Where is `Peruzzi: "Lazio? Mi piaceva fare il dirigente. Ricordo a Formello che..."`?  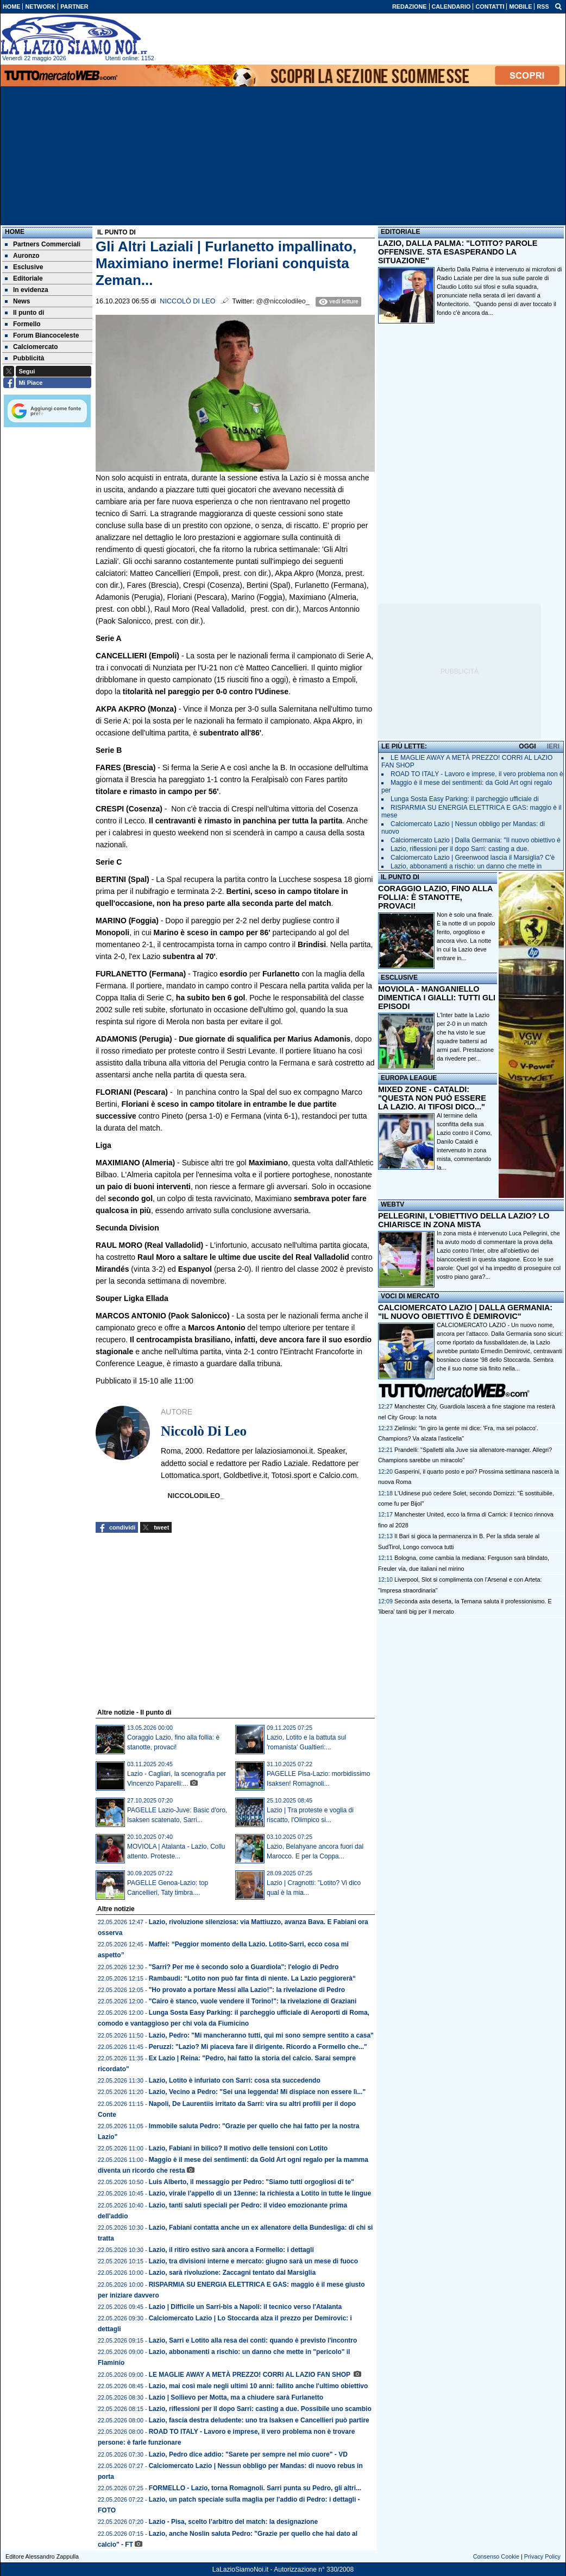 Peruzzi: "Lazio? Mi piaceva fare il dirigente. Ricordo a Formello che..." is located at coordinates (258, 2047).